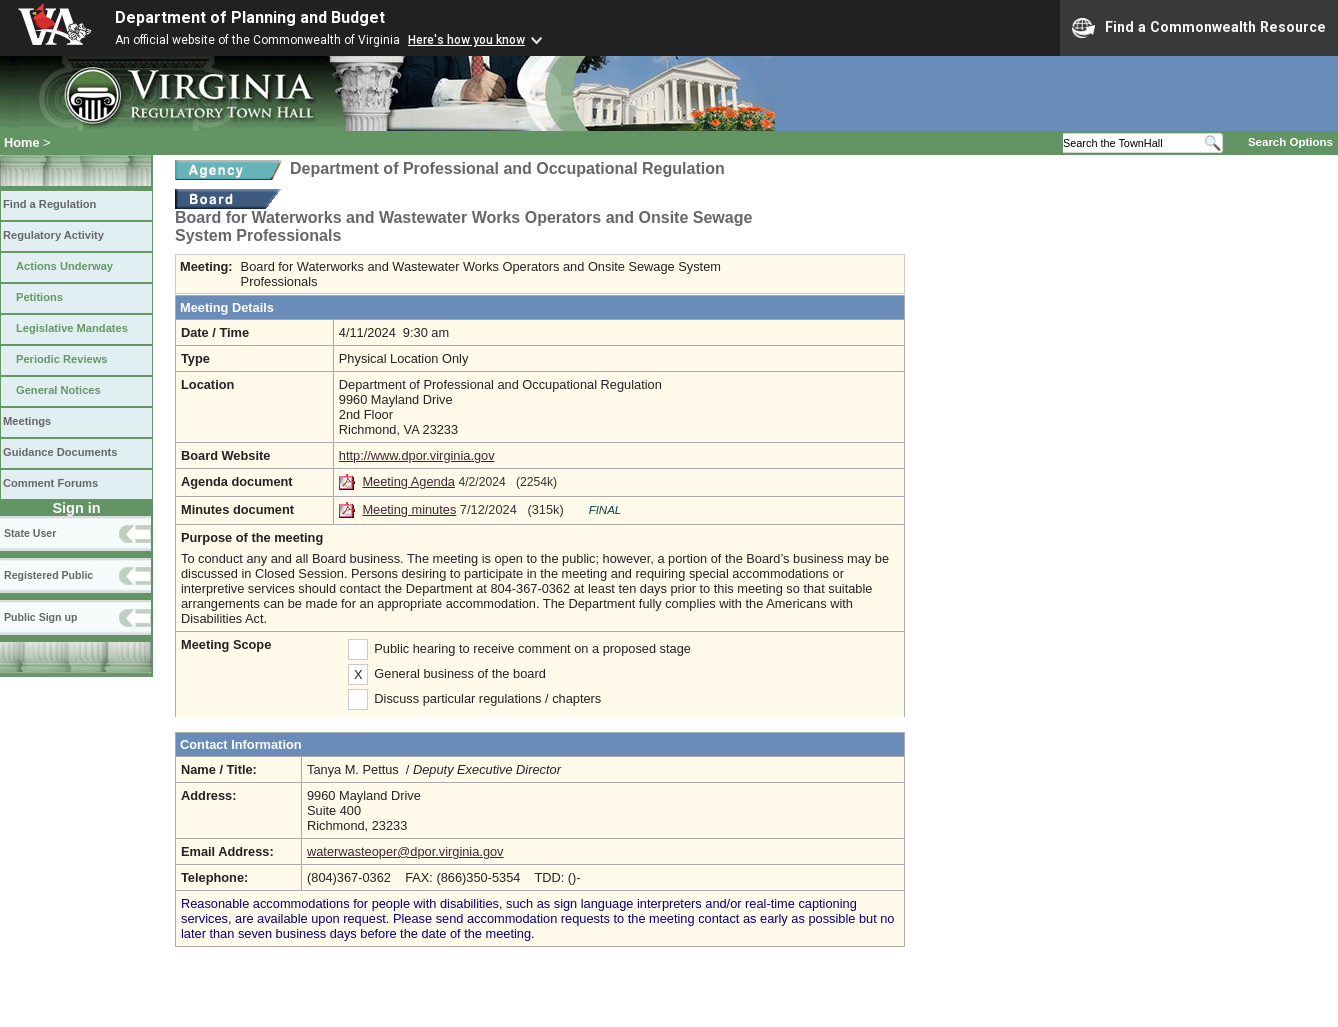 Image resolution: width=1338 pixels, height=1027 pixels. Describe the element at coordinates (1290, 142) in the screenshot. I see `Search Options` at that location.